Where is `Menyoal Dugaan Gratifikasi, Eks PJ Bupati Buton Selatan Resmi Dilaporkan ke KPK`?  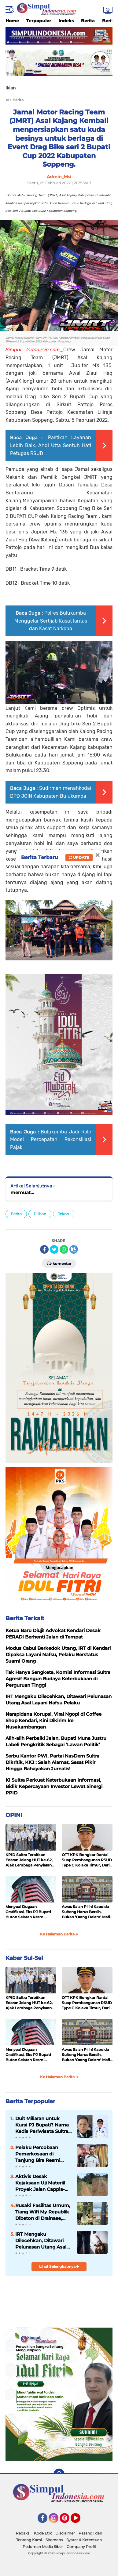 Menyoal Dugaan Gratifikasi, Eks PJ Bupati Buton Selatan Resmi Dilaporkan ke KPK is located at coordinates (28, 1912).